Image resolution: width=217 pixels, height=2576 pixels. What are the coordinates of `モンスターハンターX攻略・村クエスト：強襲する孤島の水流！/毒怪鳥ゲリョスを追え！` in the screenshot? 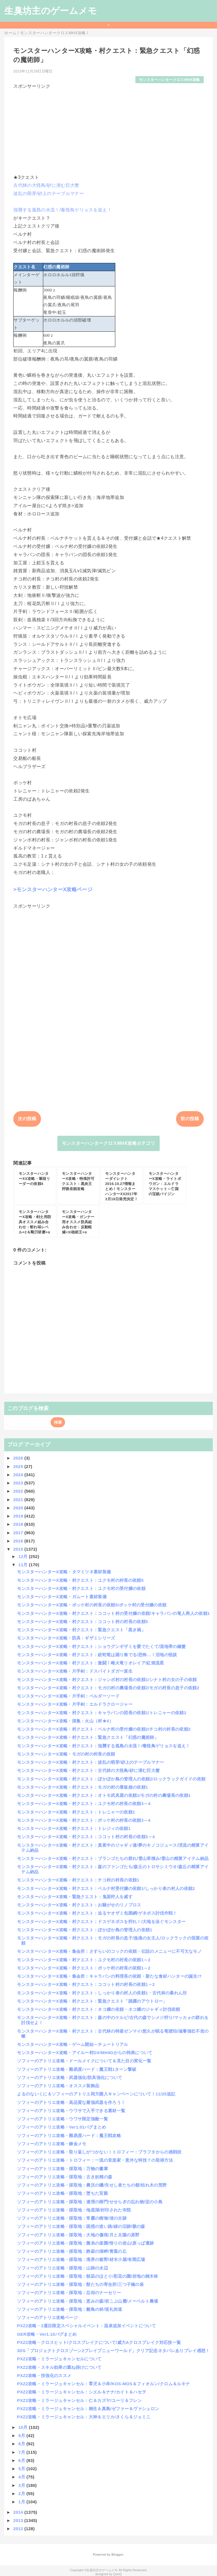 It's located at (103, 1745).